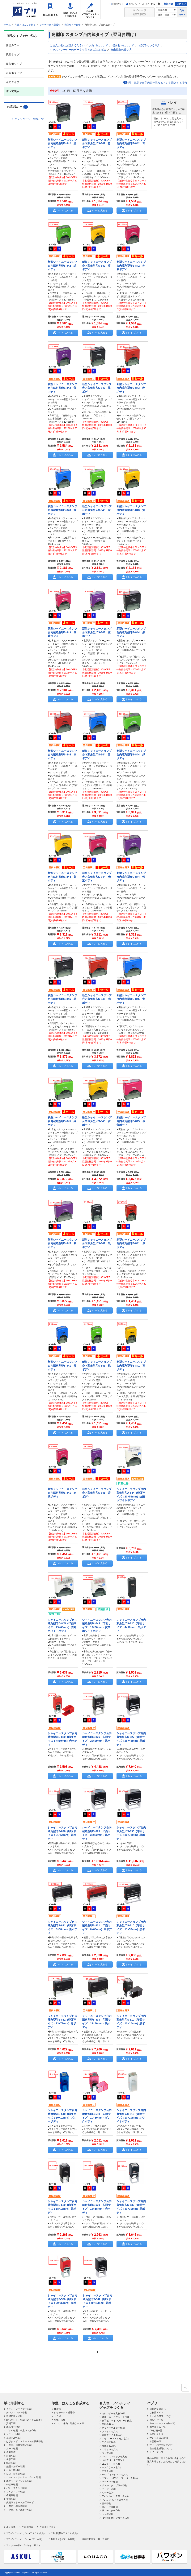 This screenshot has height=2576, width=191. Describe the element at coordinates (62, 632) in the screenshot. I see `新型シャイニースタンプ台内蔵角型印S-843 赤紫ボディ` at that location.